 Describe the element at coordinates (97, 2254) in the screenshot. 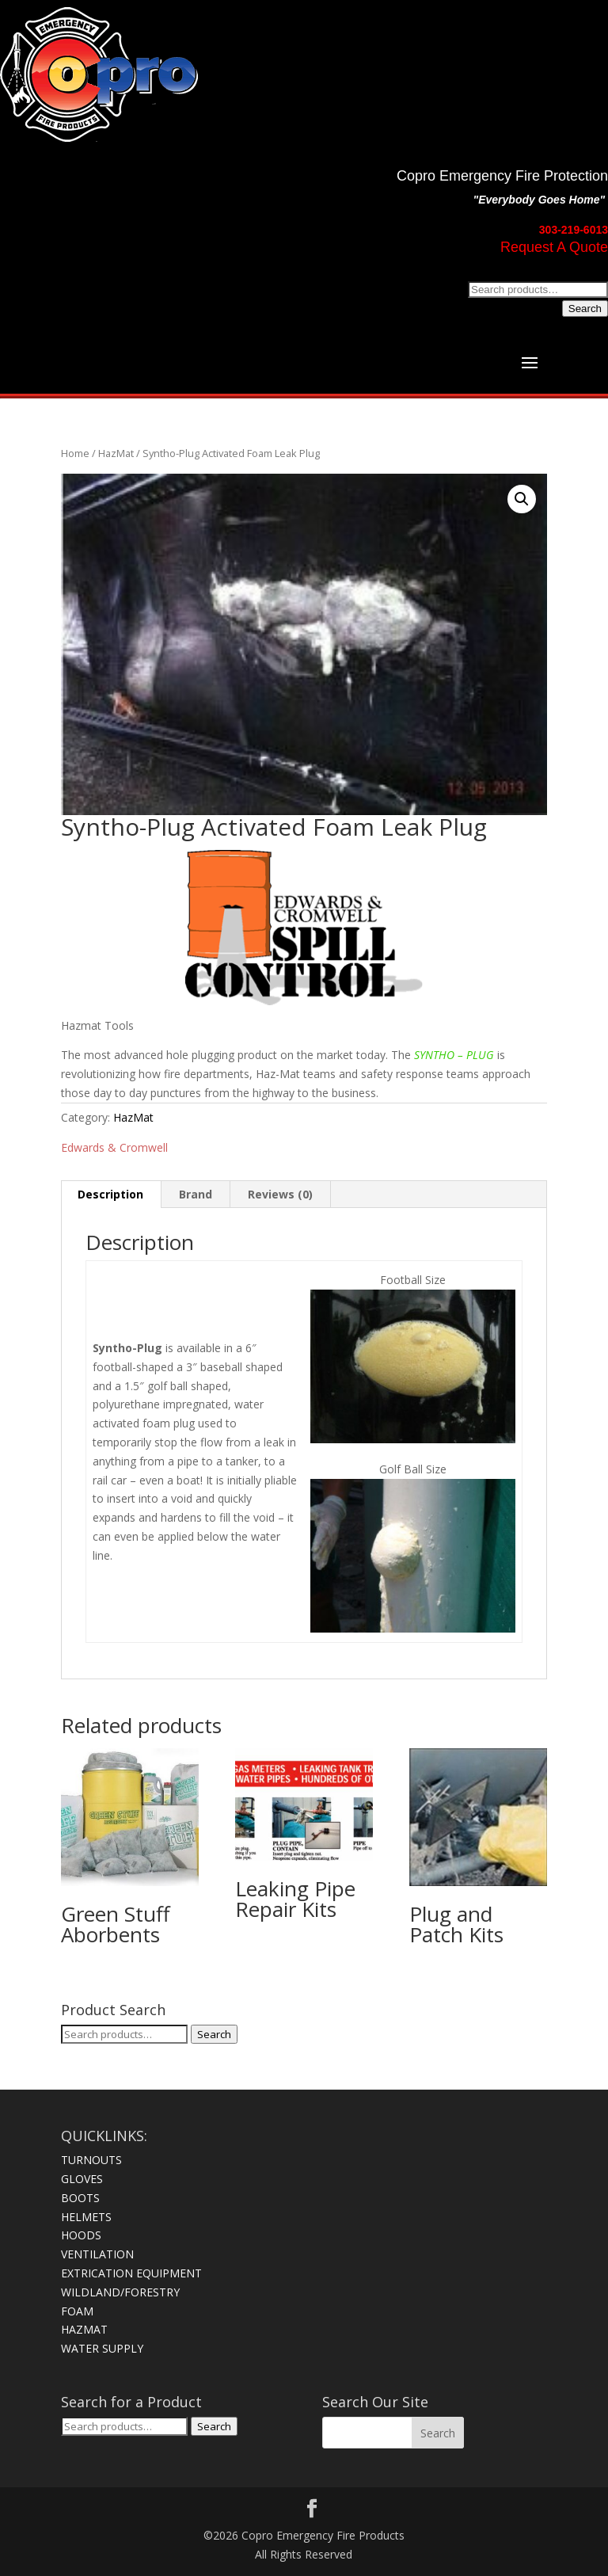

I see `VENTILATION` at that location.